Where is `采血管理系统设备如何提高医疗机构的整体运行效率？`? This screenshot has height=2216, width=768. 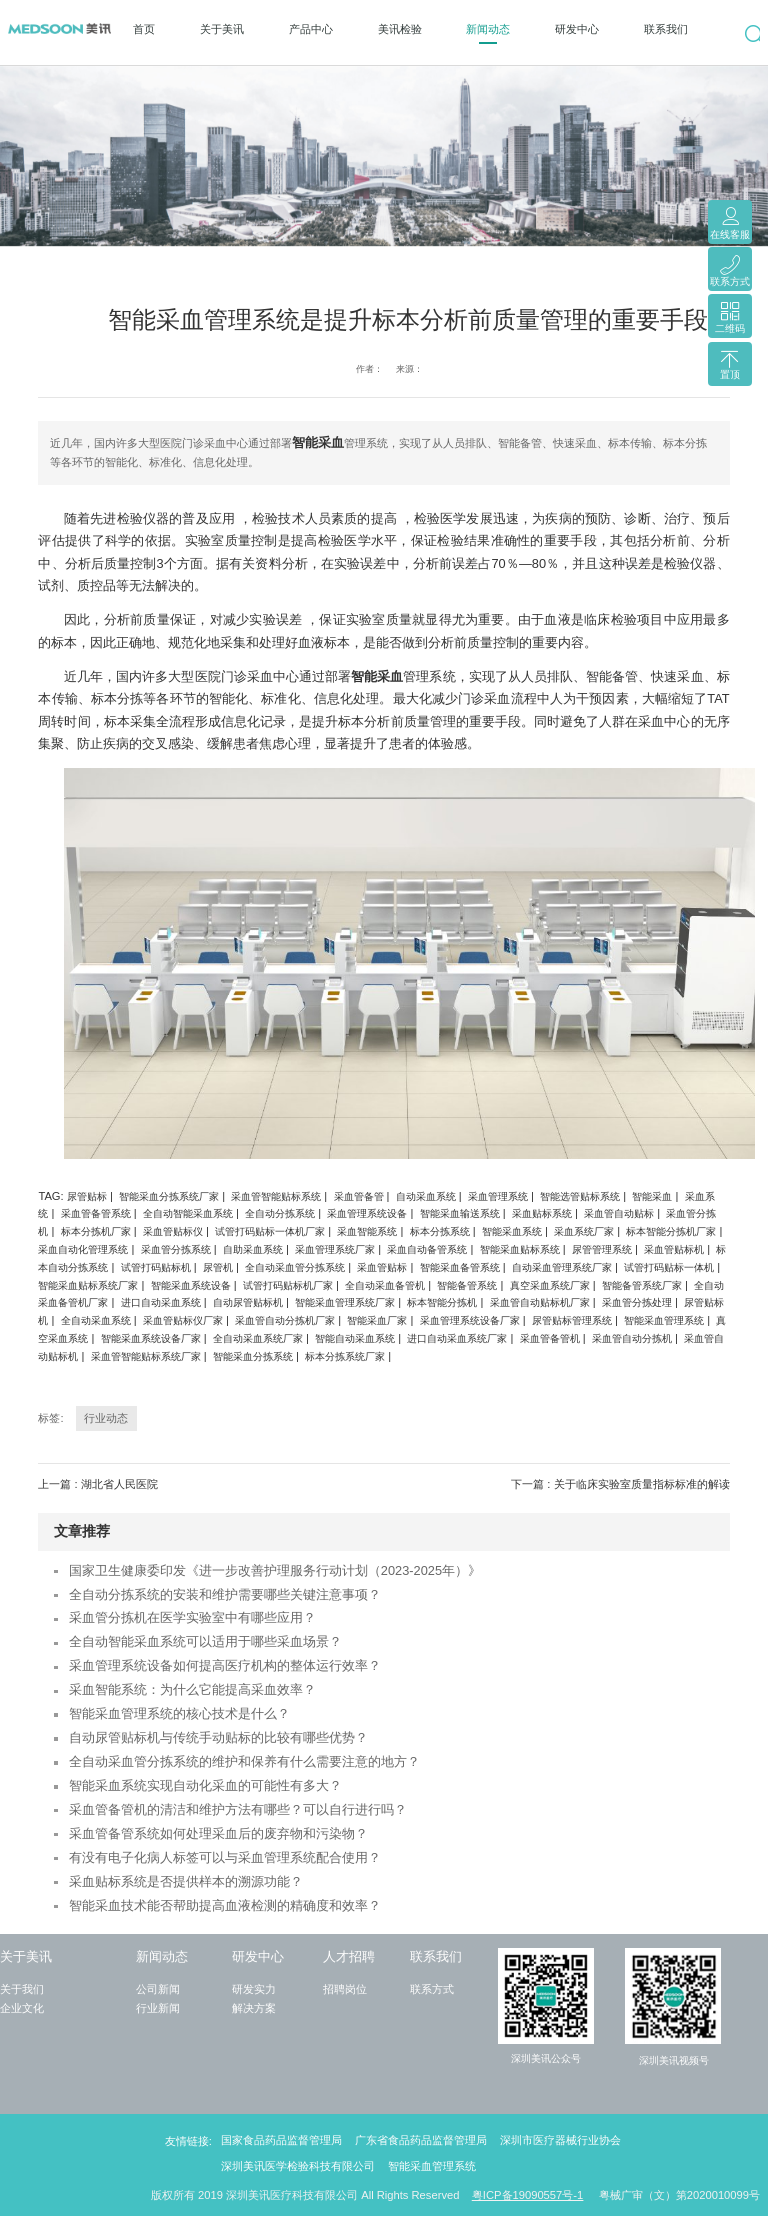
采血管理系统设备如何提高医疗机构的整体运行效率？ is located at coordinates (225, 1665).